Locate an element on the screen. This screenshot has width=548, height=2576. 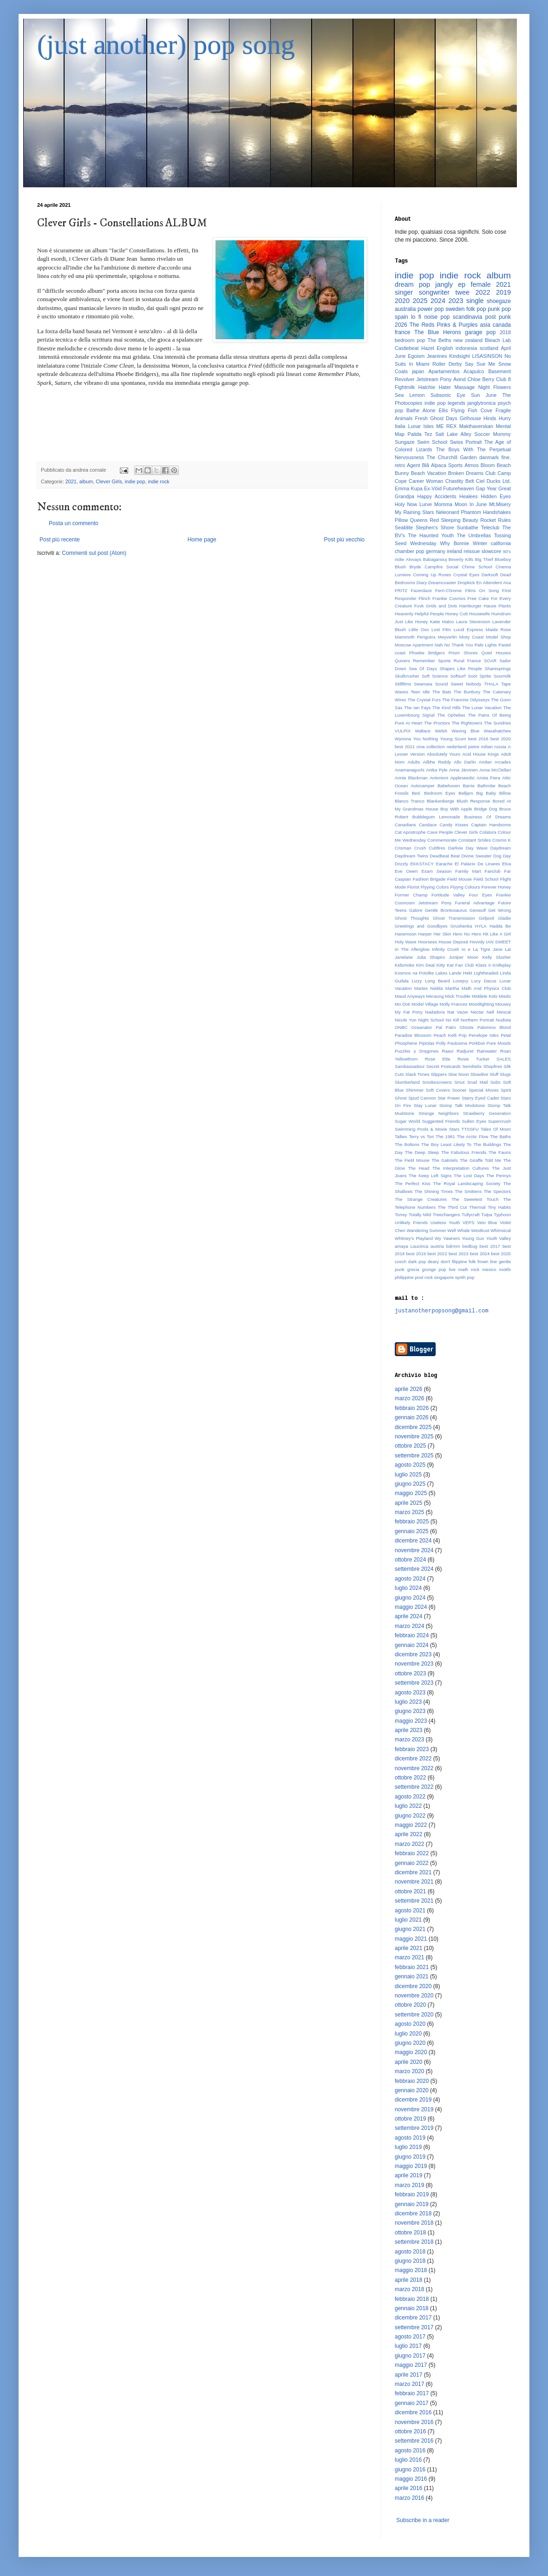
Hater is located at coordinates (445, 387).